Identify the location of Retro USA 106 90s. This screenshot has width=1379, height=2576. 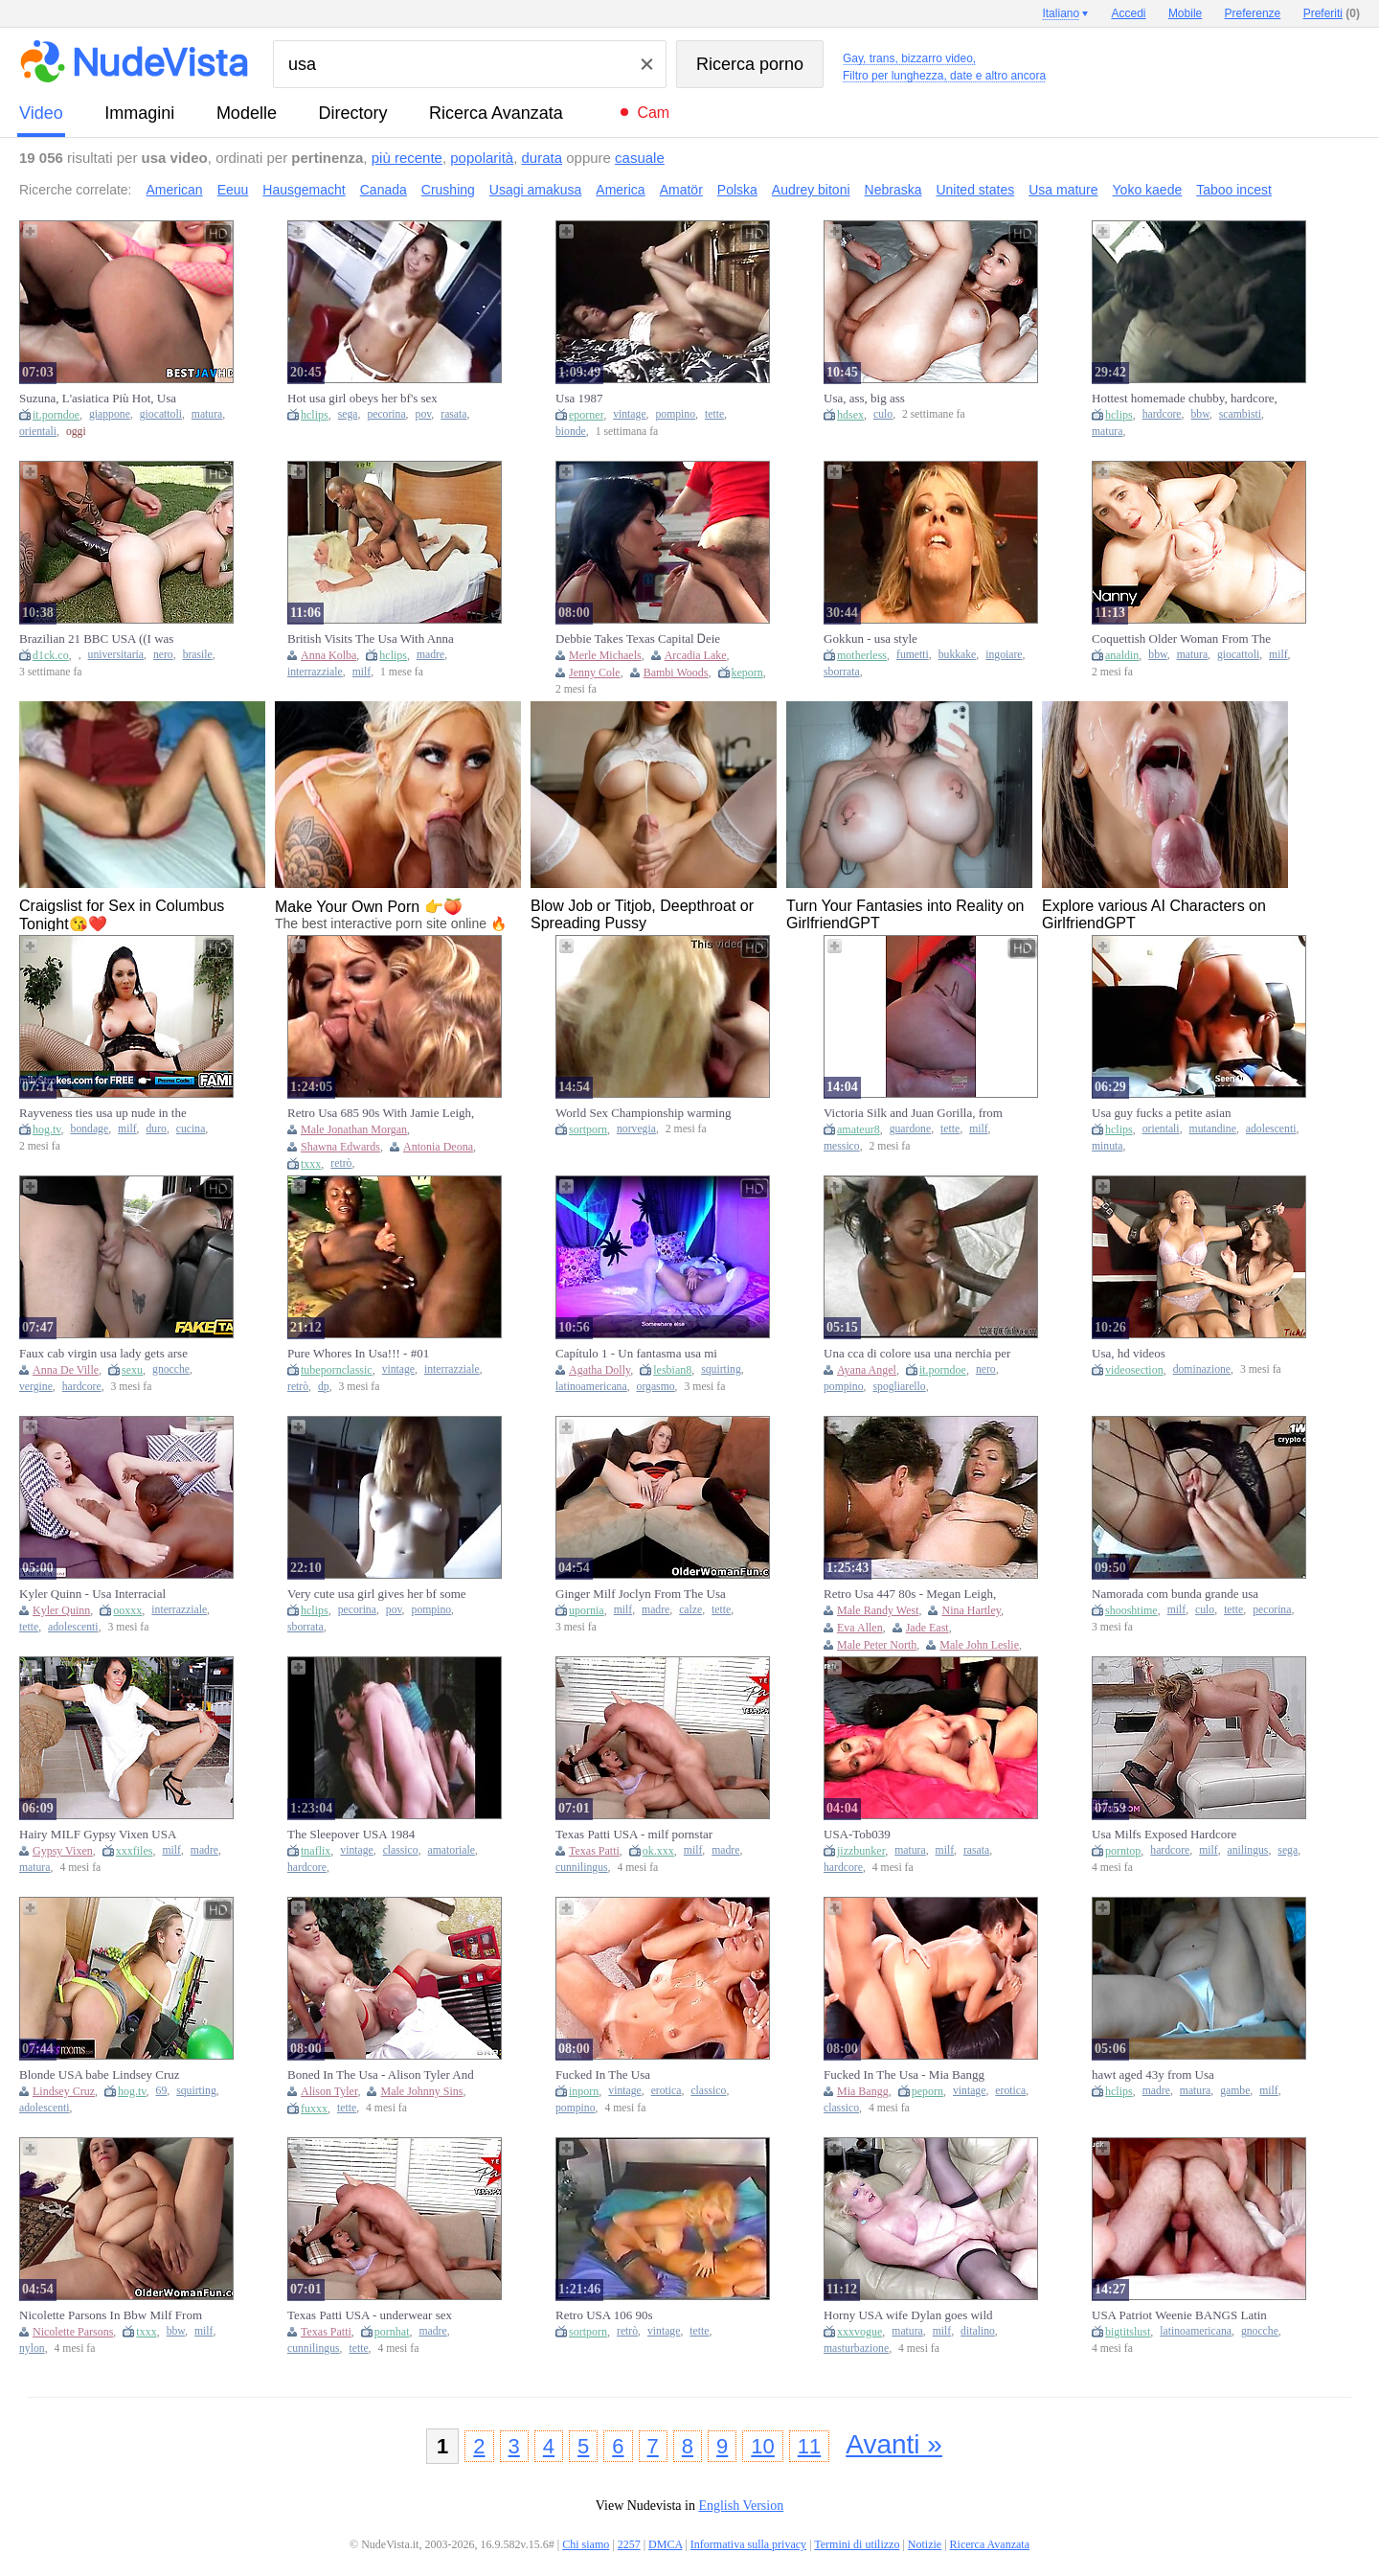
(603, 2315).